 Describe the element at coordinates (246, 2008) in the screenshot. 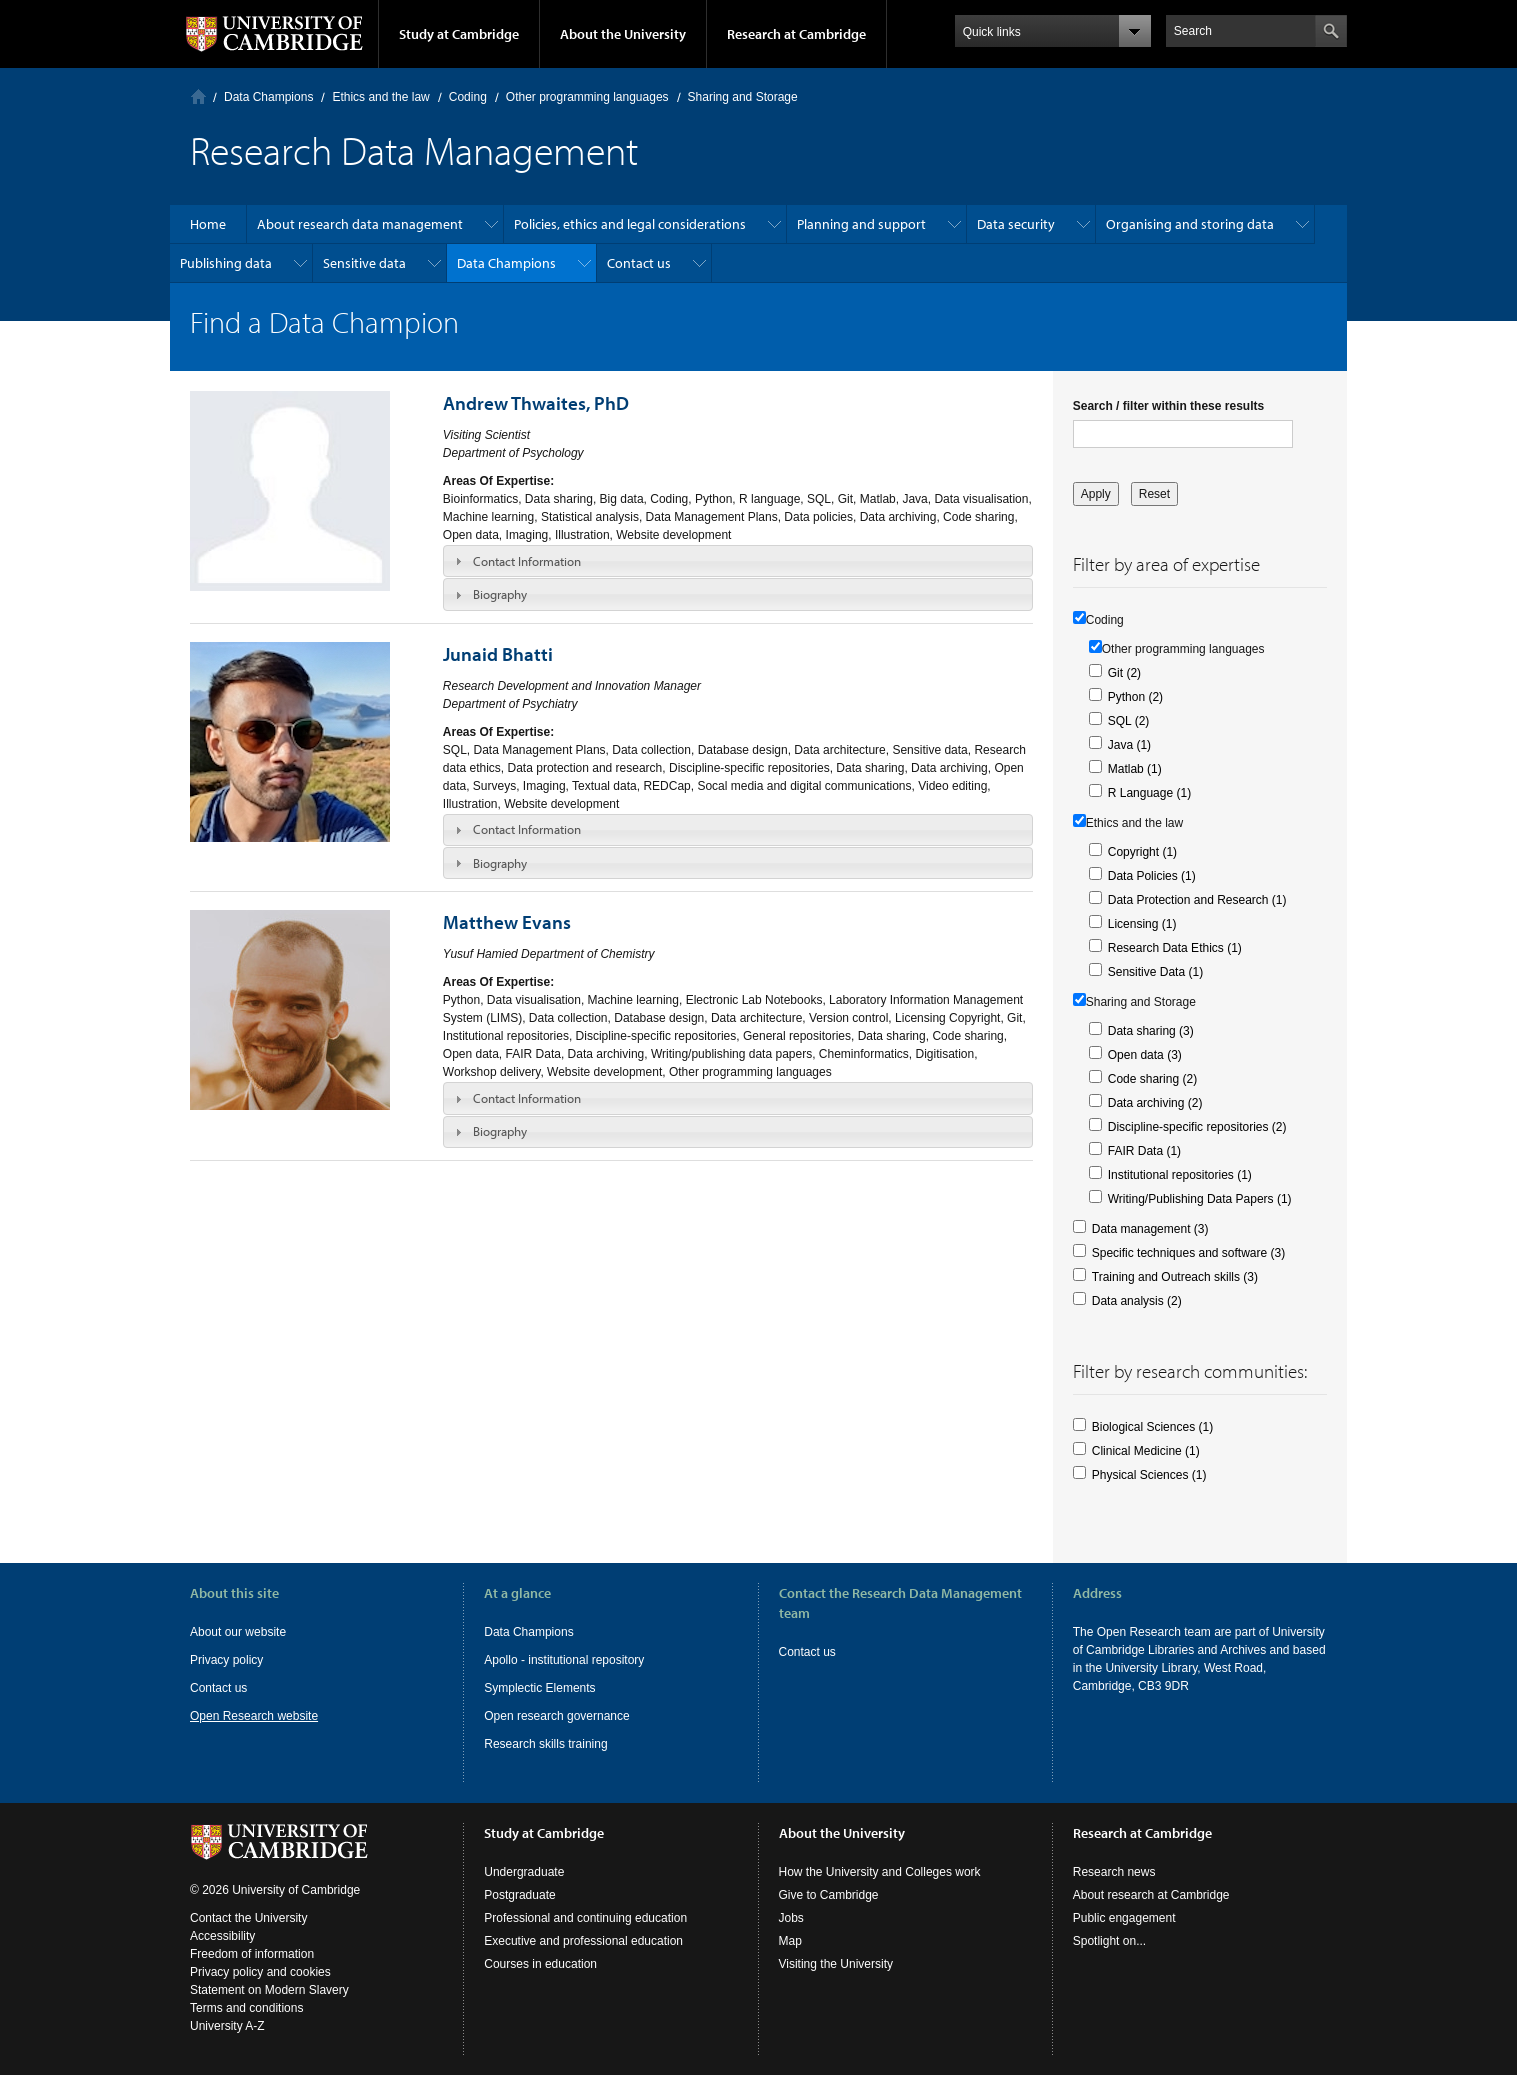

I see `Terms and conditions` at that location.